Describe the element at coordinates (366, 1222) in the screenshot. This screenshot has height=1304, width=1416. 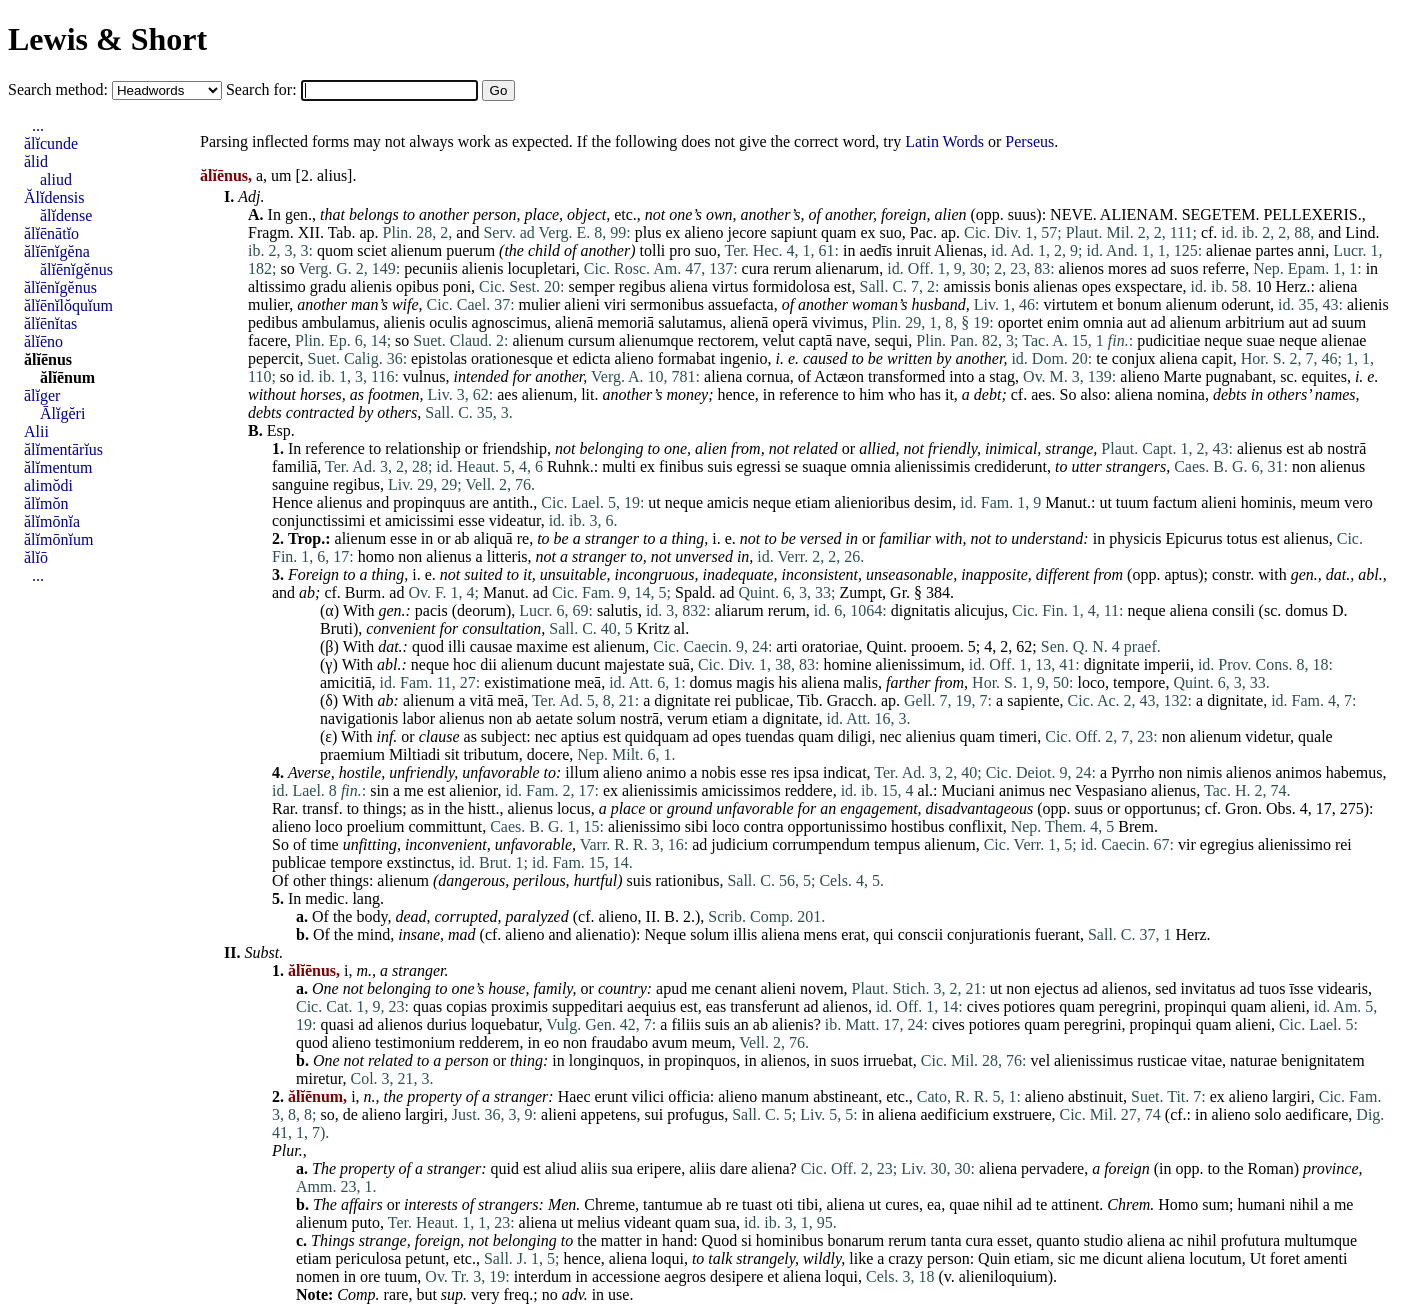
I see `puto` at that location.